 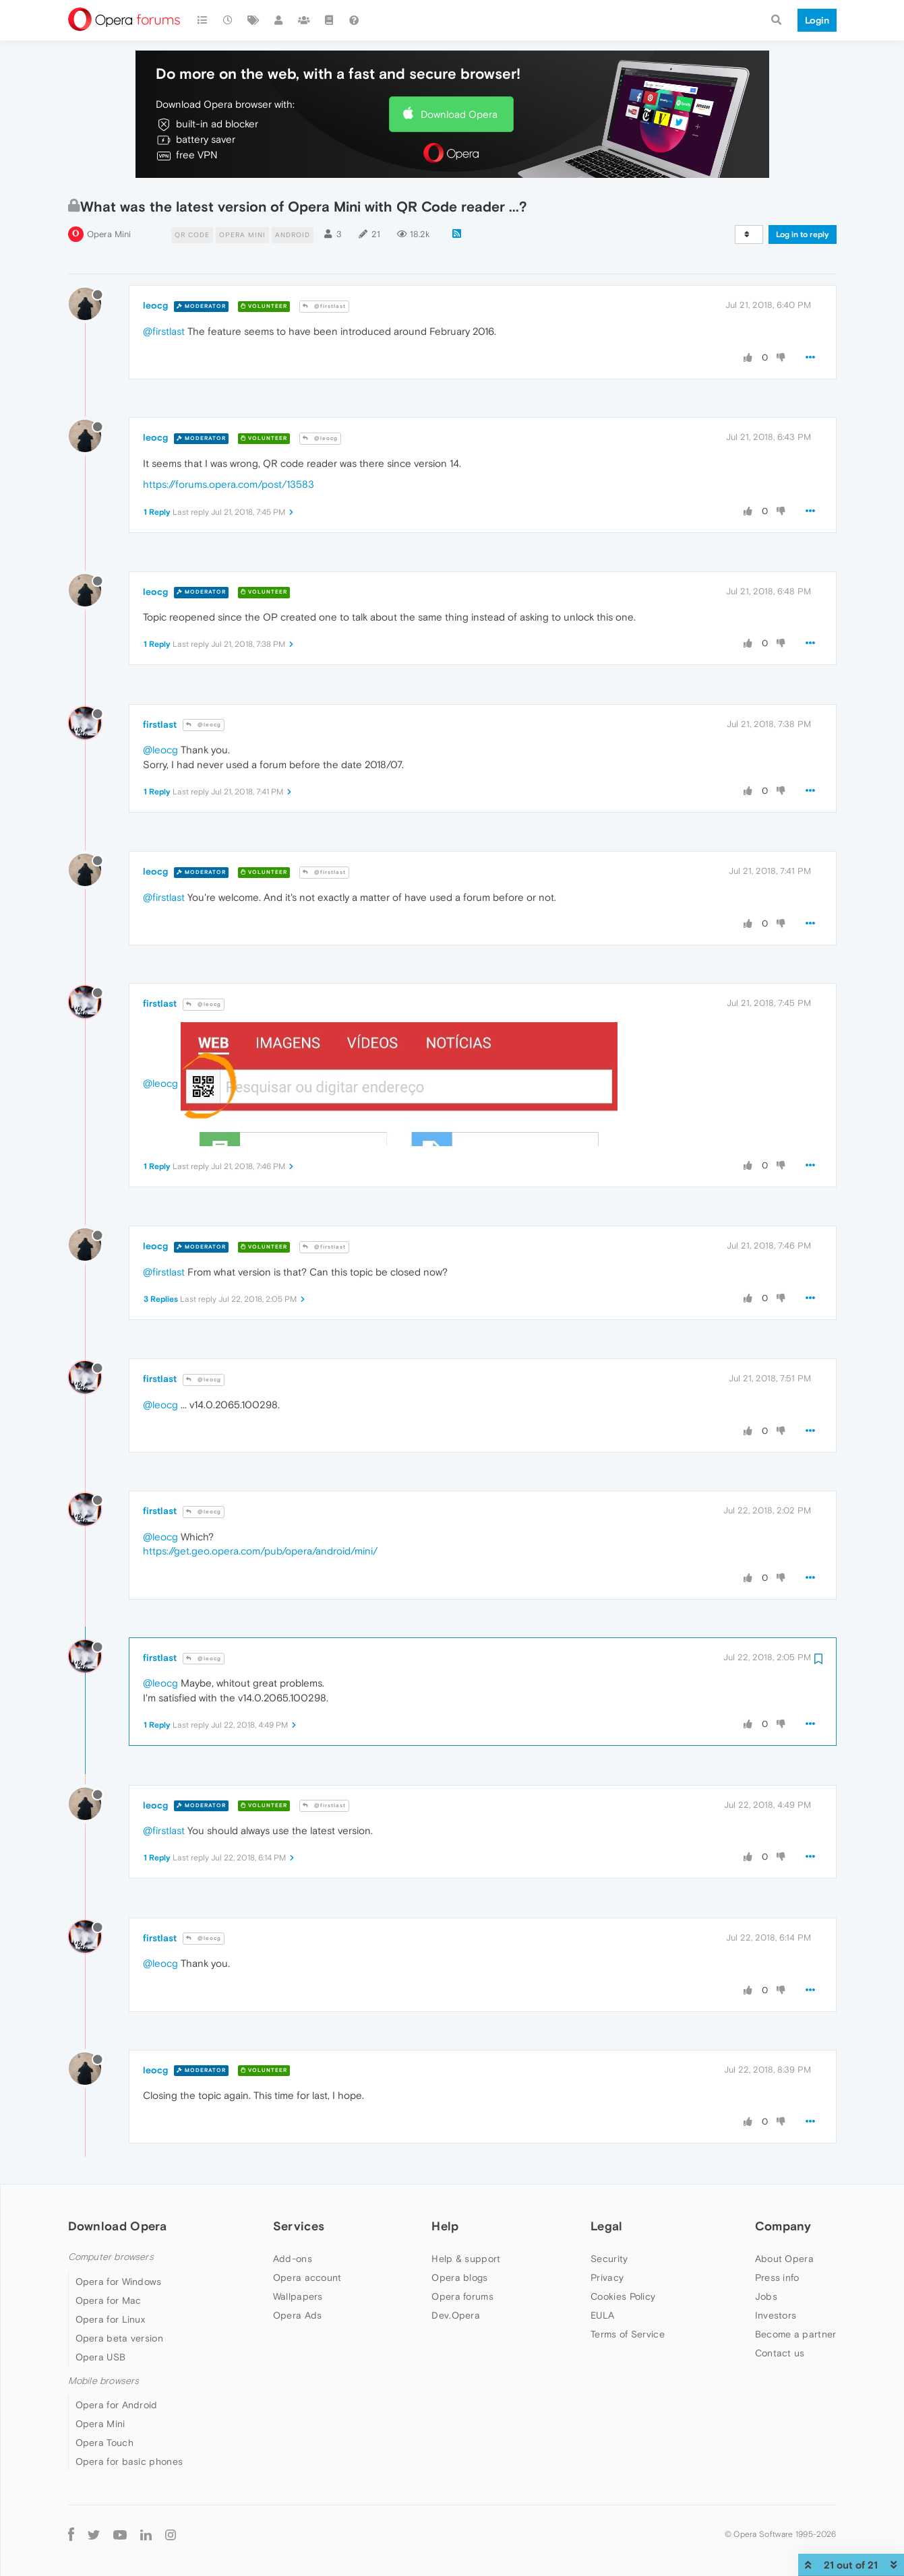 I want to click on Services, so click(x=298, y=2226).